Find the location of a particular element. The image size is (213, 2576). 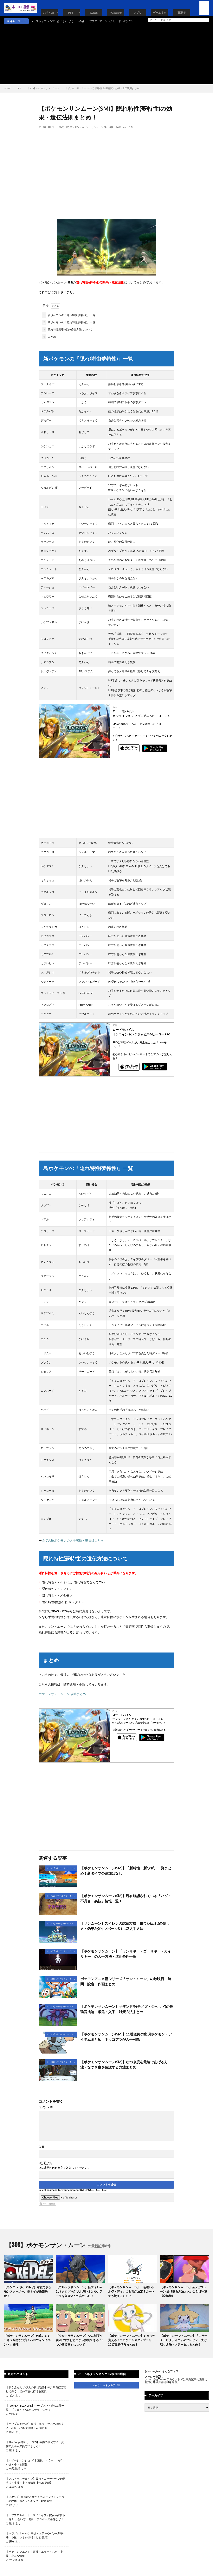

まとめ is located at coordinates (49, 336).